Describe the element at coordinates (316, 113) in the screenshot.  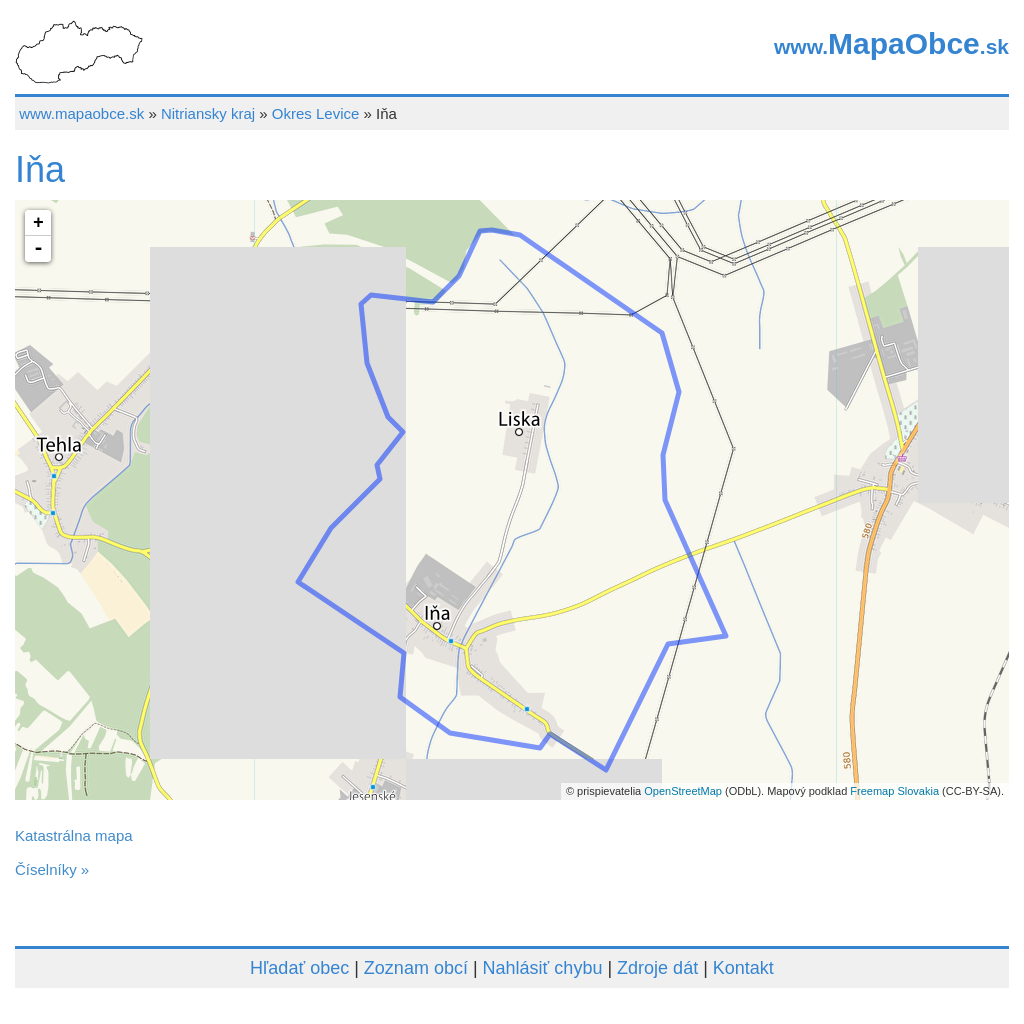
I see `Okres Levice` at that location.